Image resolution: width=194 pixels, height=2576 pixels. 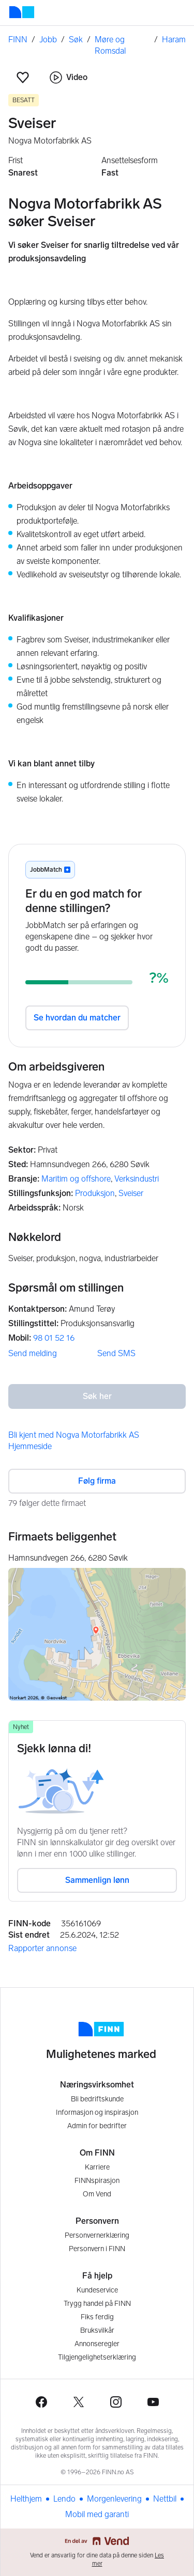 What do you see at coordinates (22, 77) in the screenshot?
I see `[button]` at bounding box center [22, 77].